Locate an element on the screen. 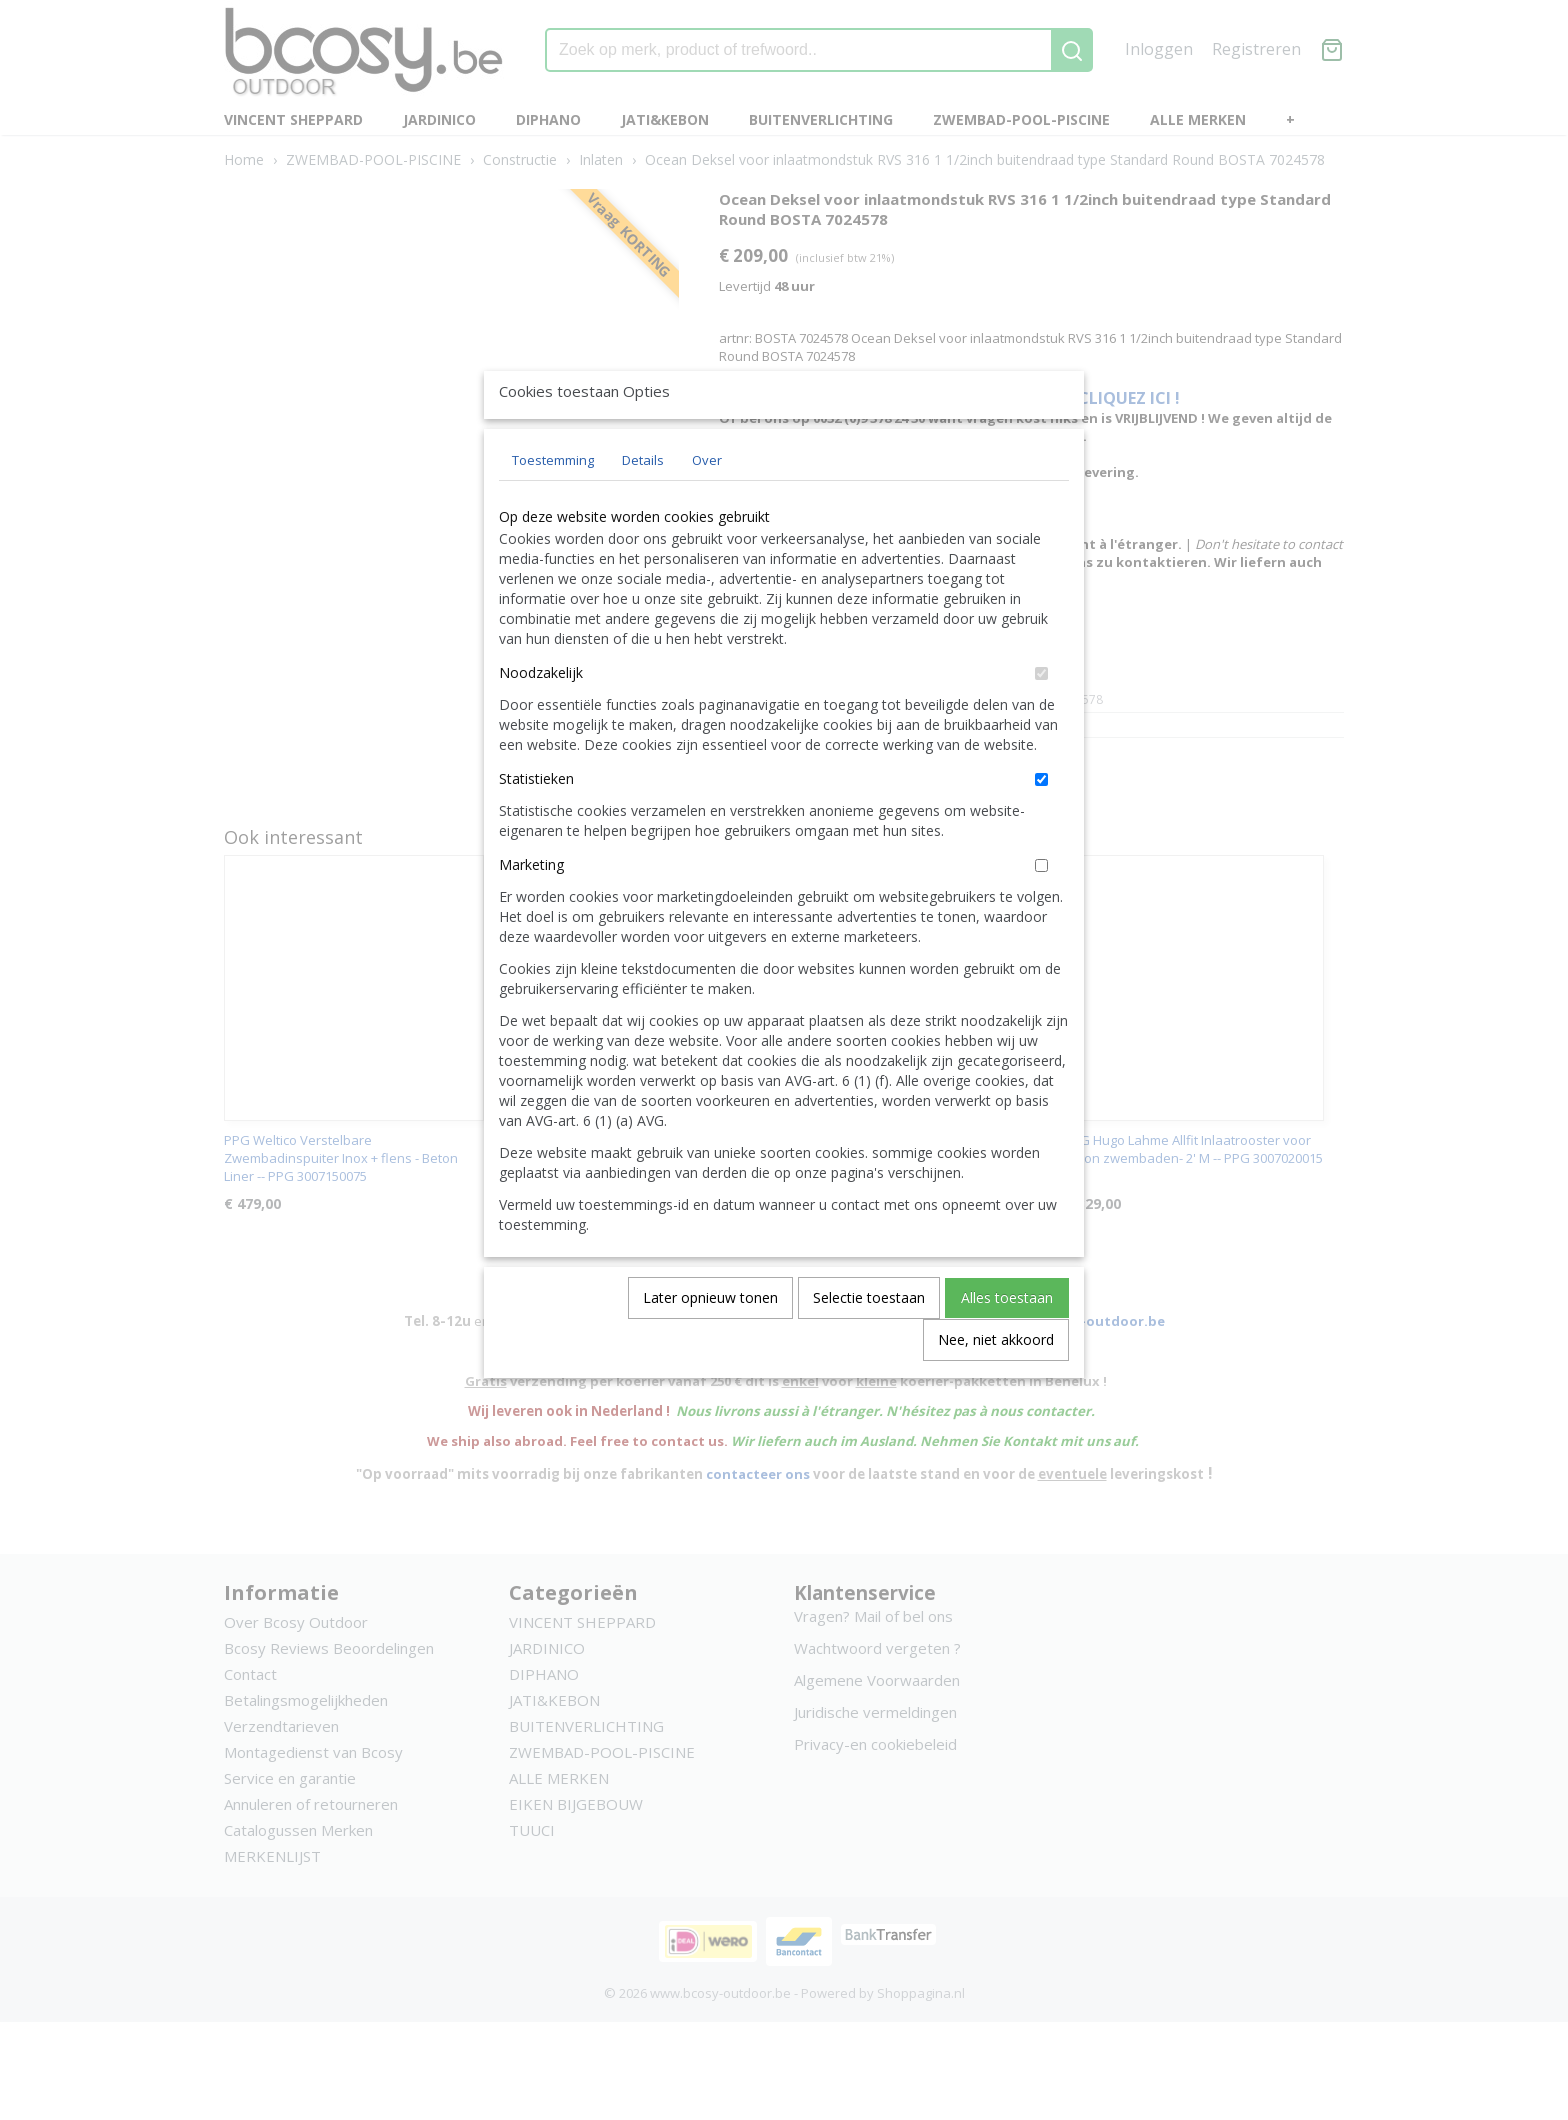 This screenshot has height=2120, width=1568. Details is located at coordinates (643, 506).